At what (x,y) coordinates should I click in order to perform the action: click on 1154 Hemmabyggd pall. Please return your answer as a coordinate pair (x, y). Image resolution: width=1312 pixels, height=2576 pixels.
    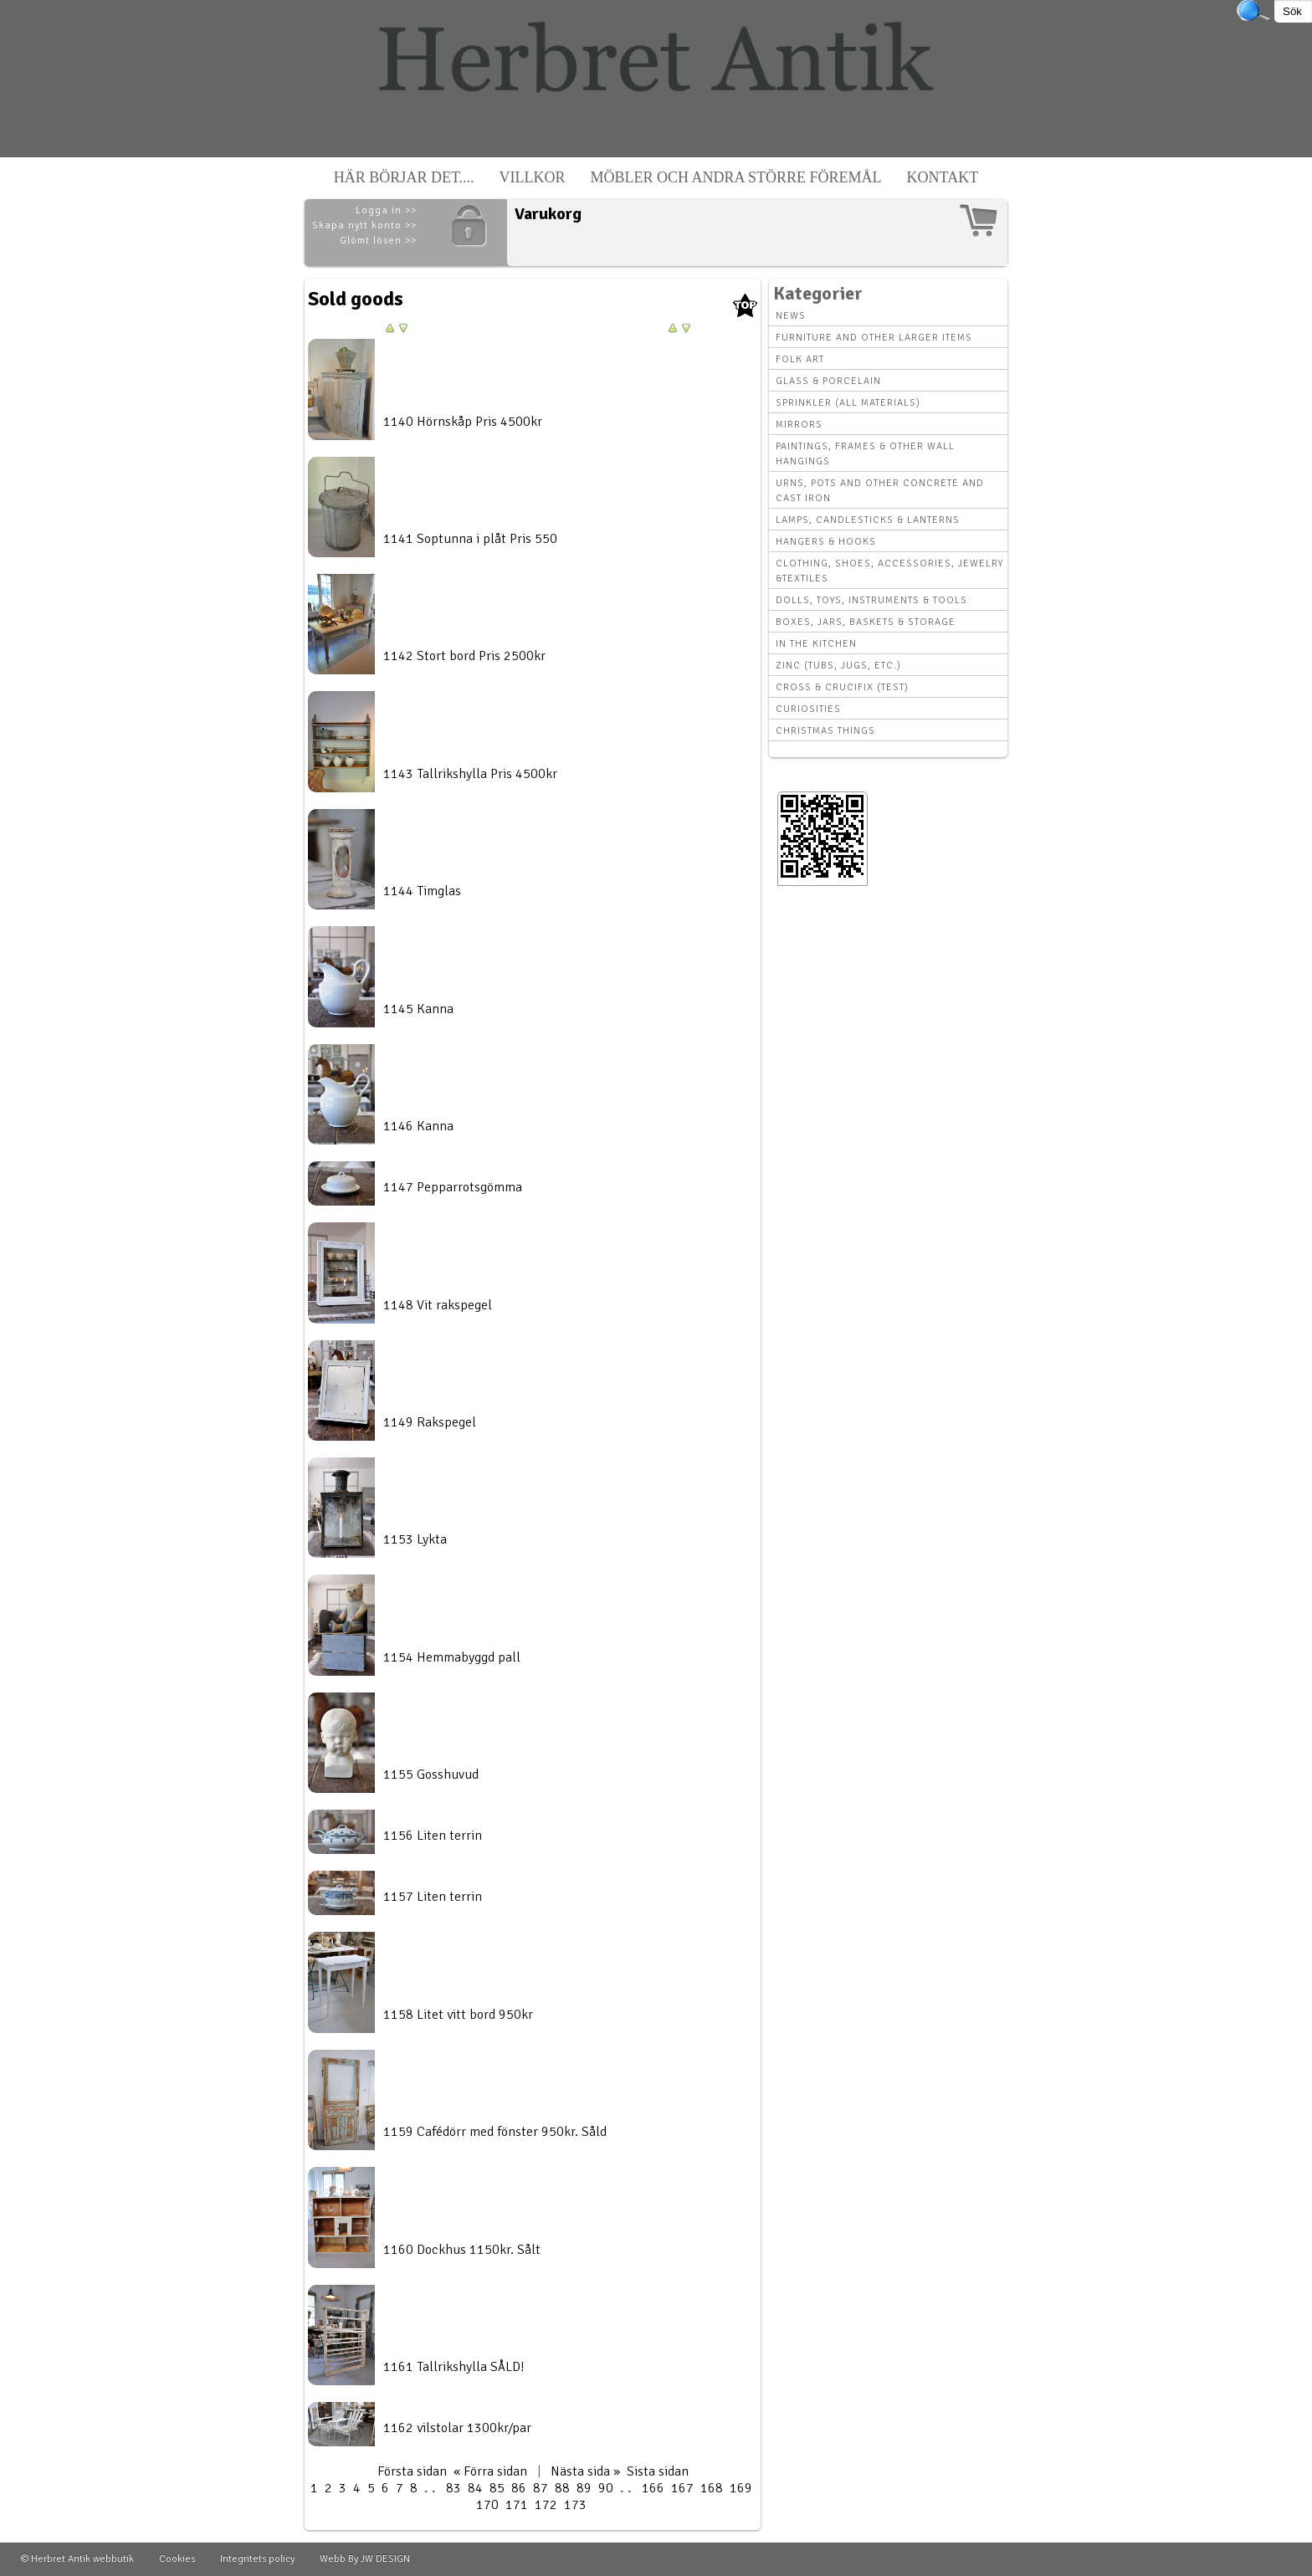
    Looking at the image, I should click on (451, 1657).